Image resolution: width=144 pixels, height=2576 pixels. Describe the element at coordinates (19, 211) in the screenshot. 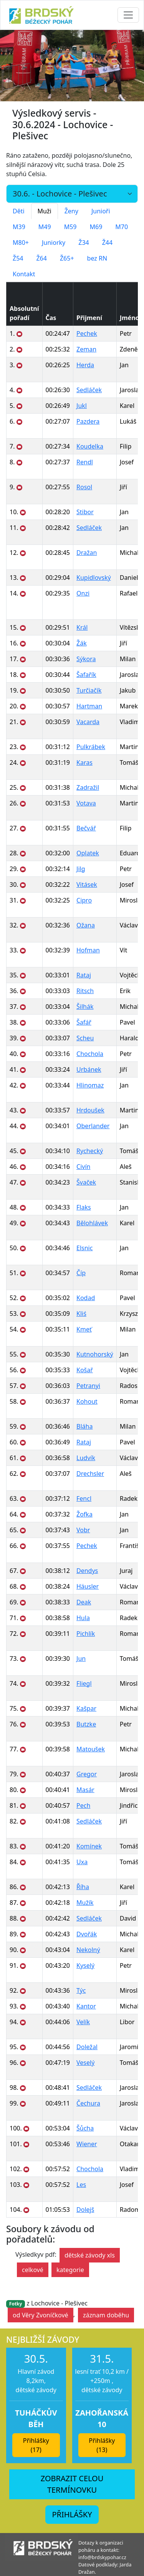

I see `Děti` at that location.